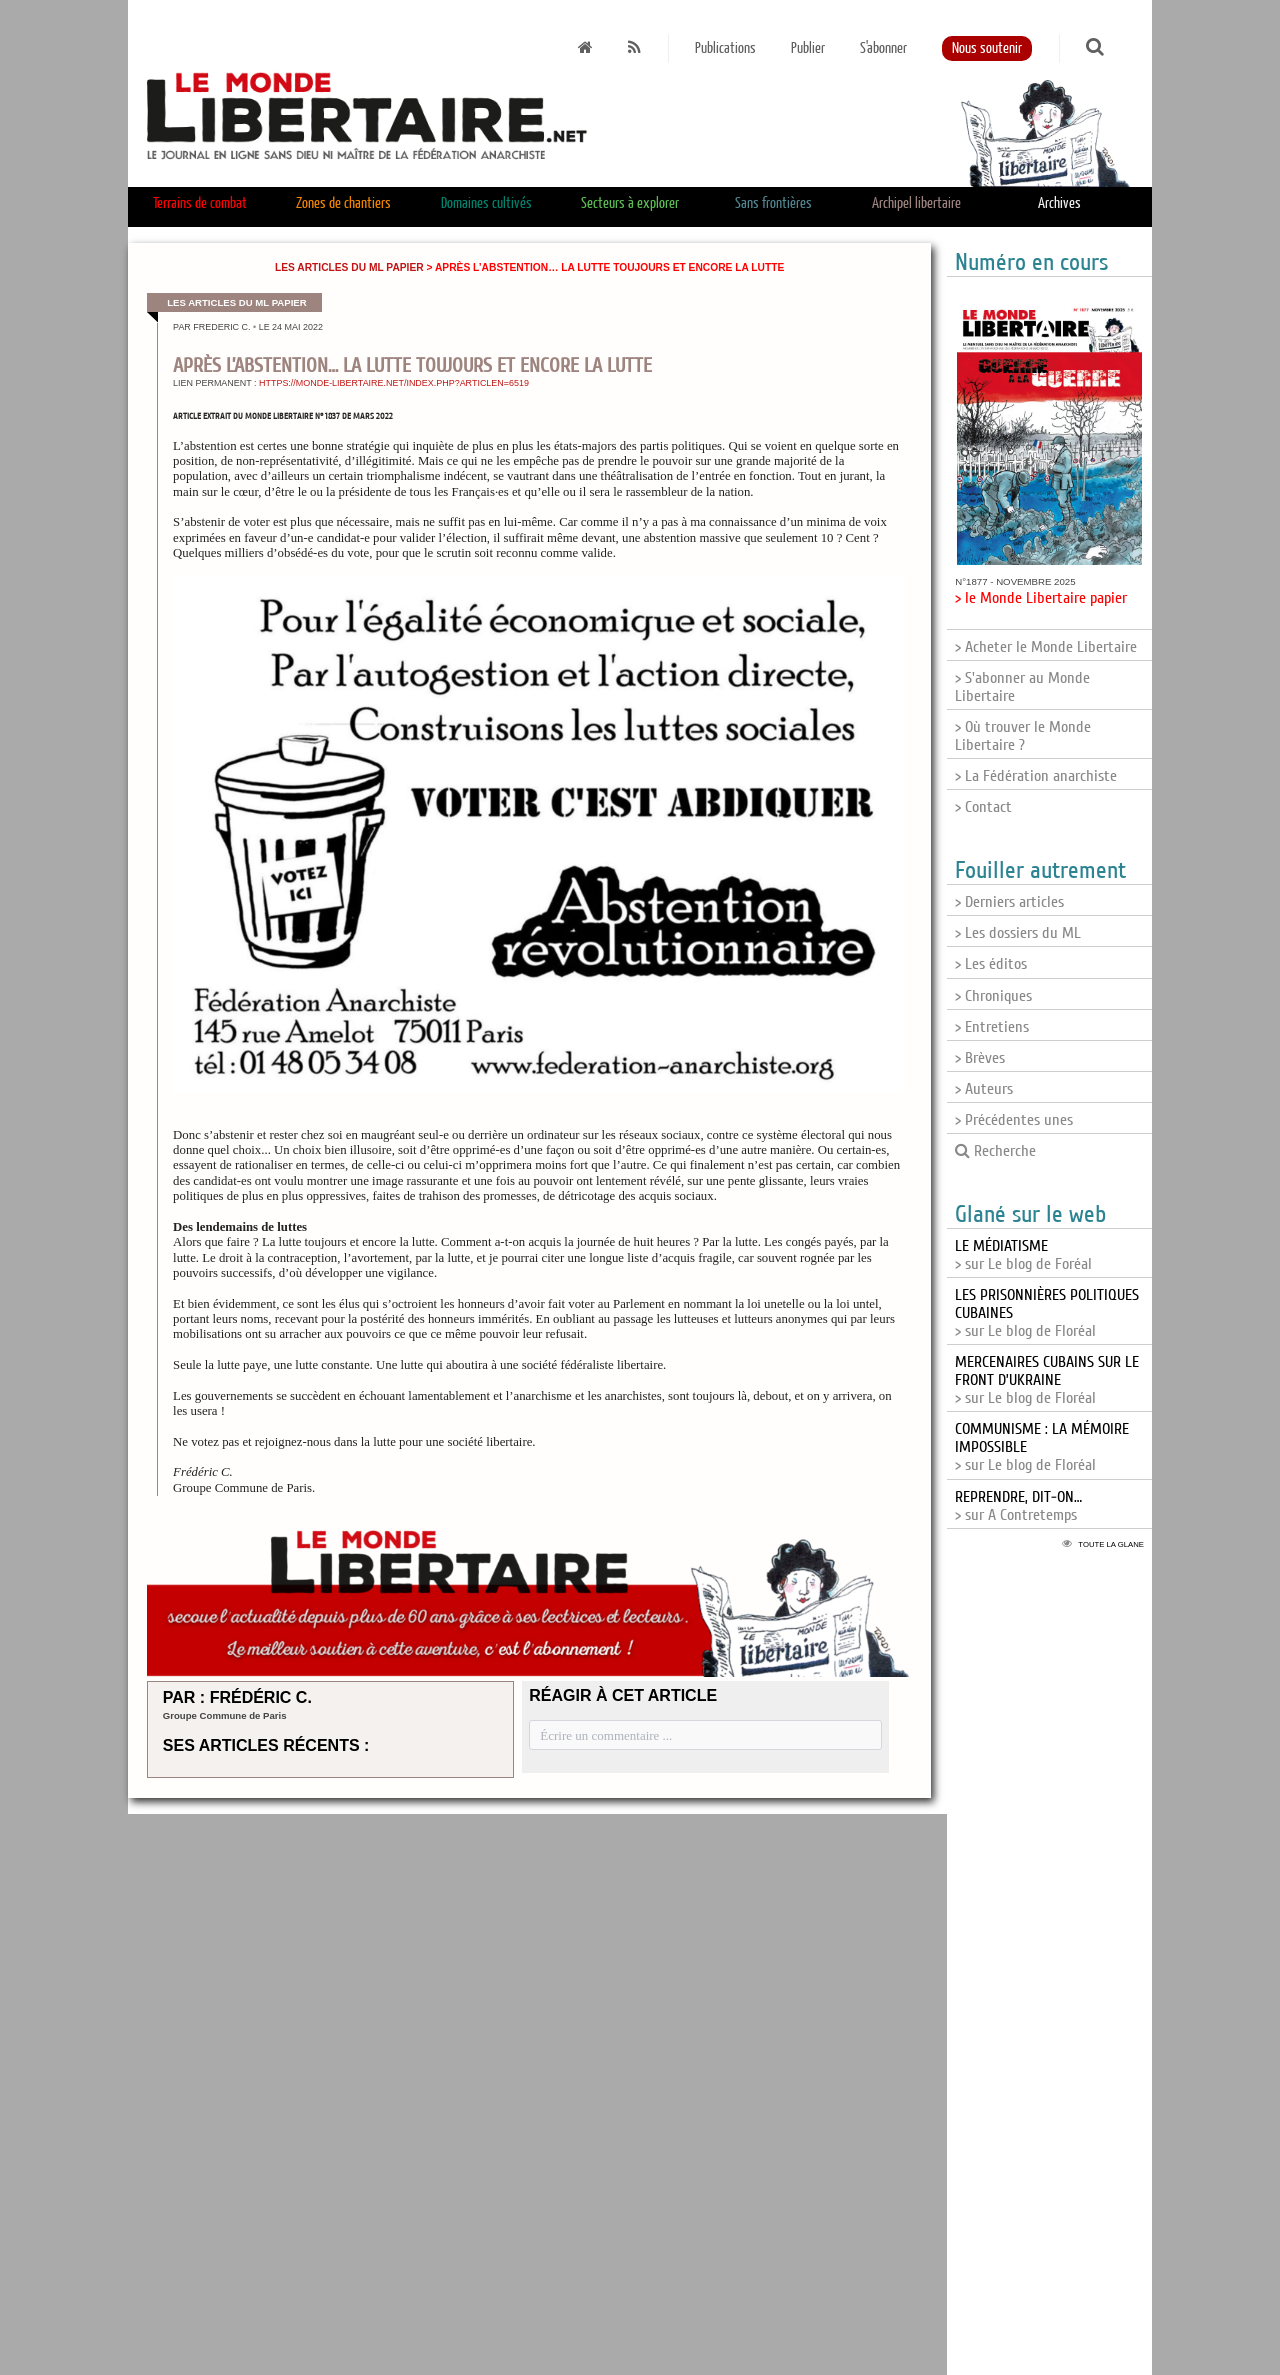 Image resolution: width=1280 pixels, height=2375 pixels. Describe the element at coordinates (1009, 902) in the screenshot. I see `> Derniers articles` at that location.